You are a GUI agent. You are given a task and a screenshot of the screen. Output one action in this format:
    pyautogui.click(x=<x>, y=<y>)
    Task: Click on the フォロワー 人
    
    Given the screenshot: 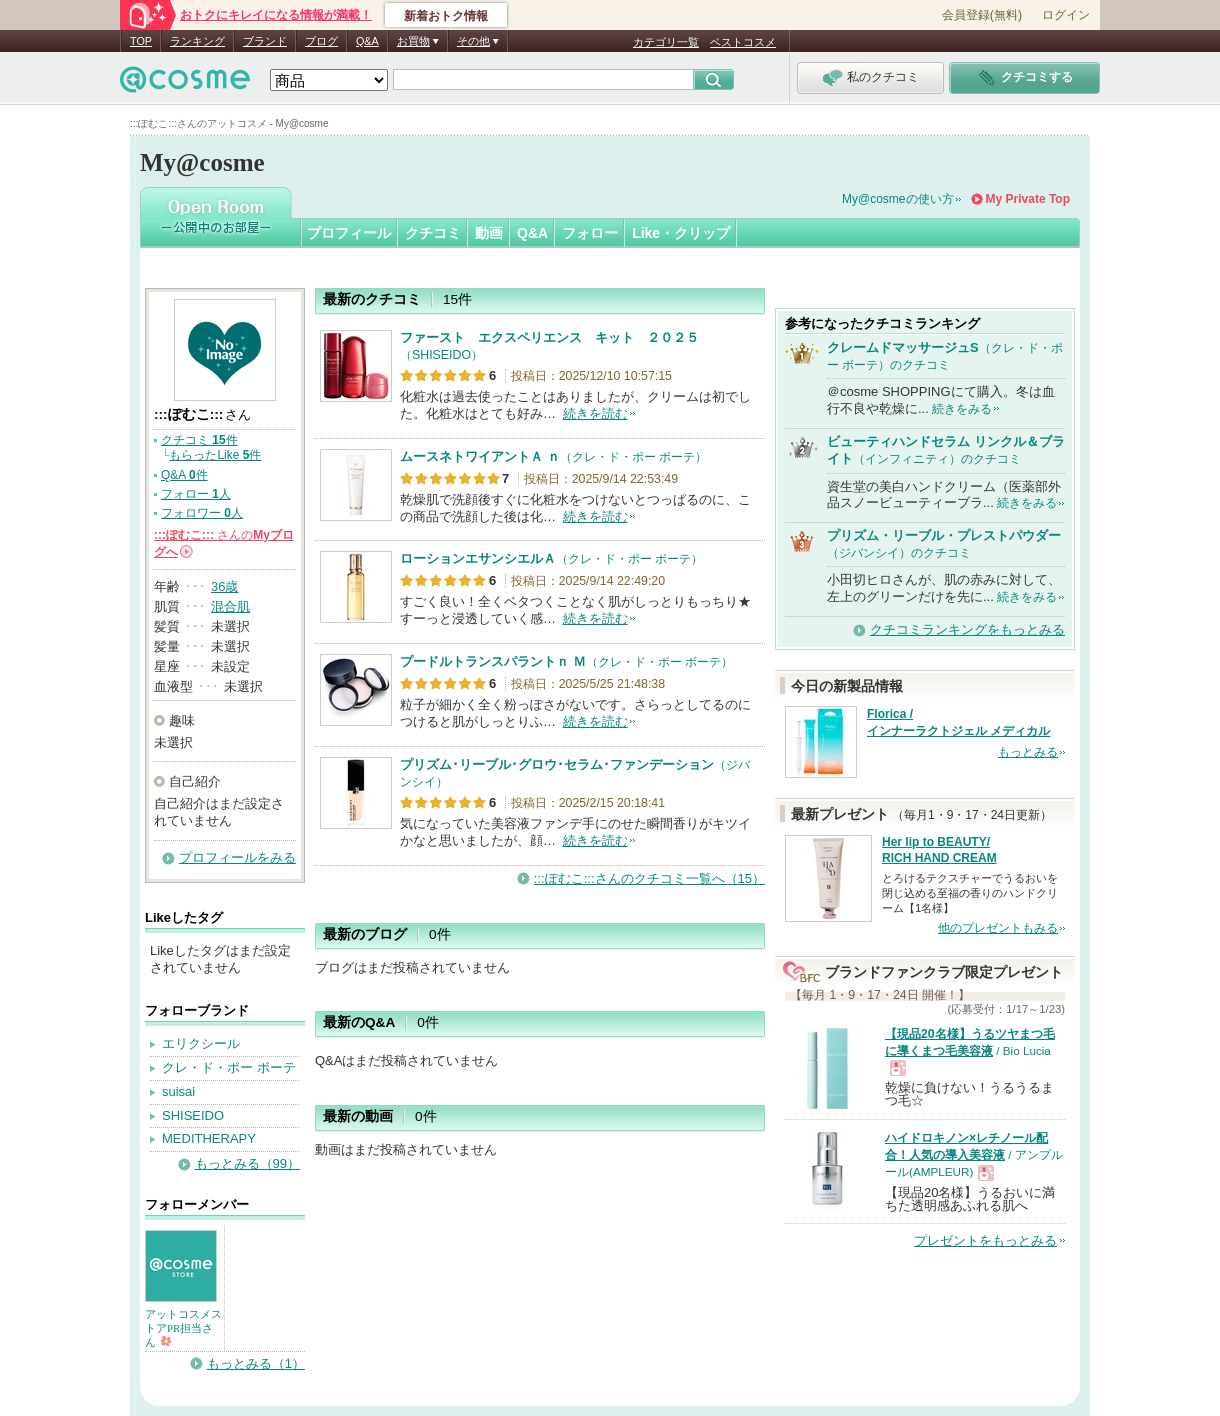 What is the action you would take?
    pyautogui.click(x=202, y=513)
    